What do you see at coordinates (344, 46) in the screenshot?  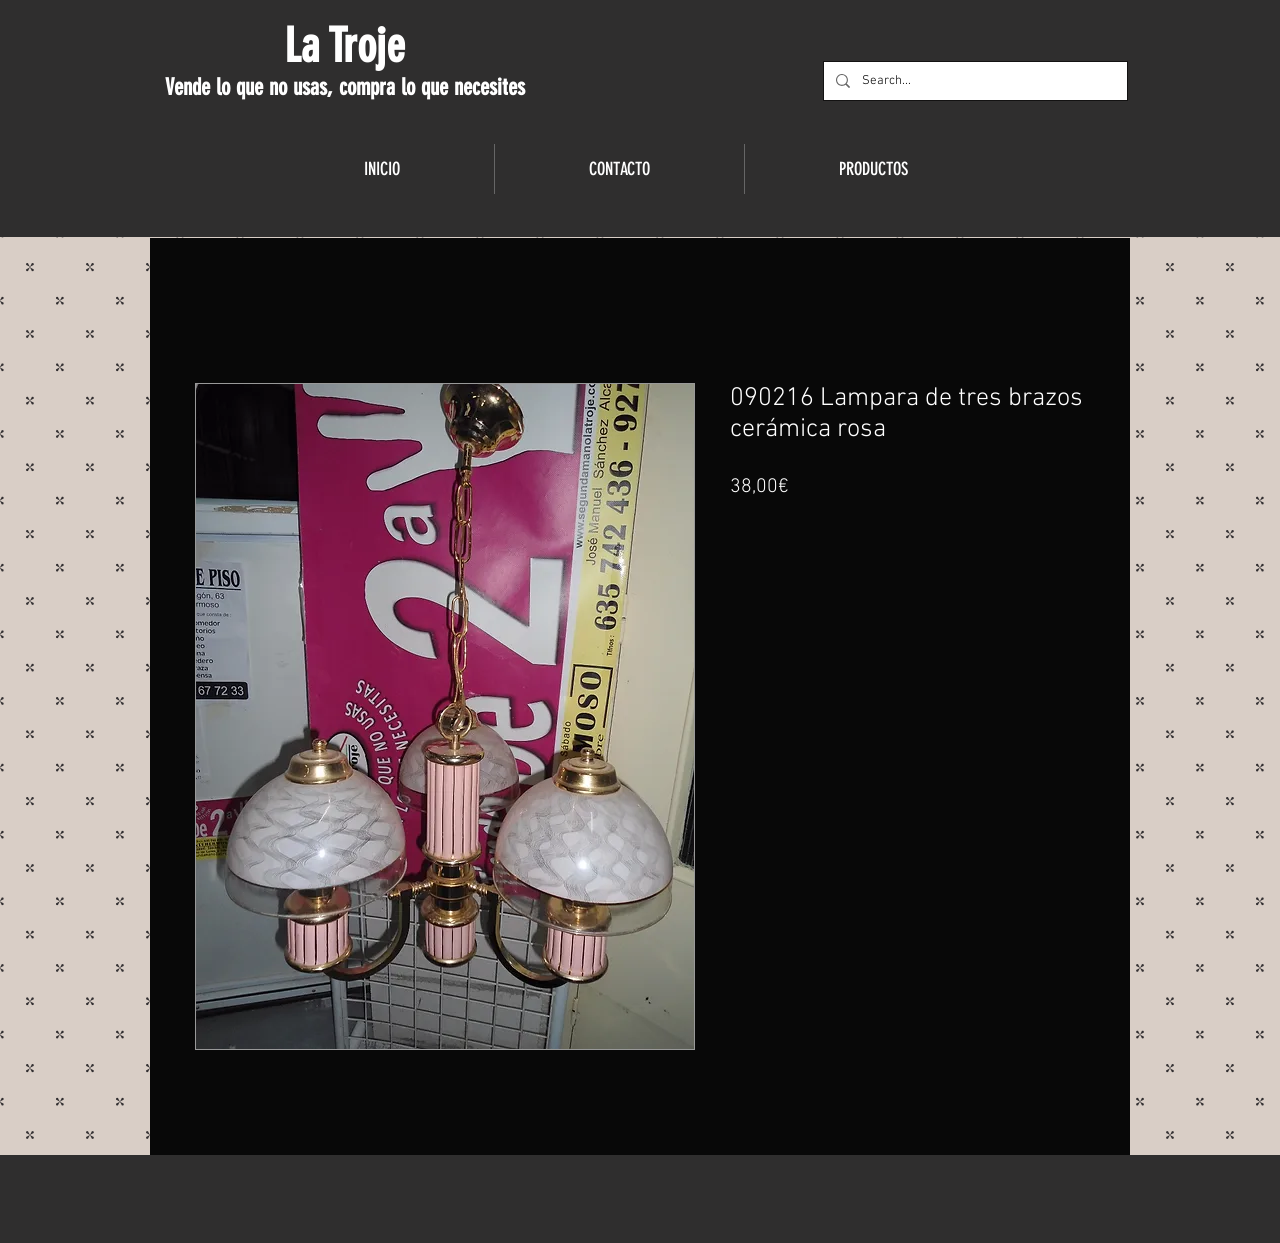 I see `La Troje` at bounding box center [344, 46].